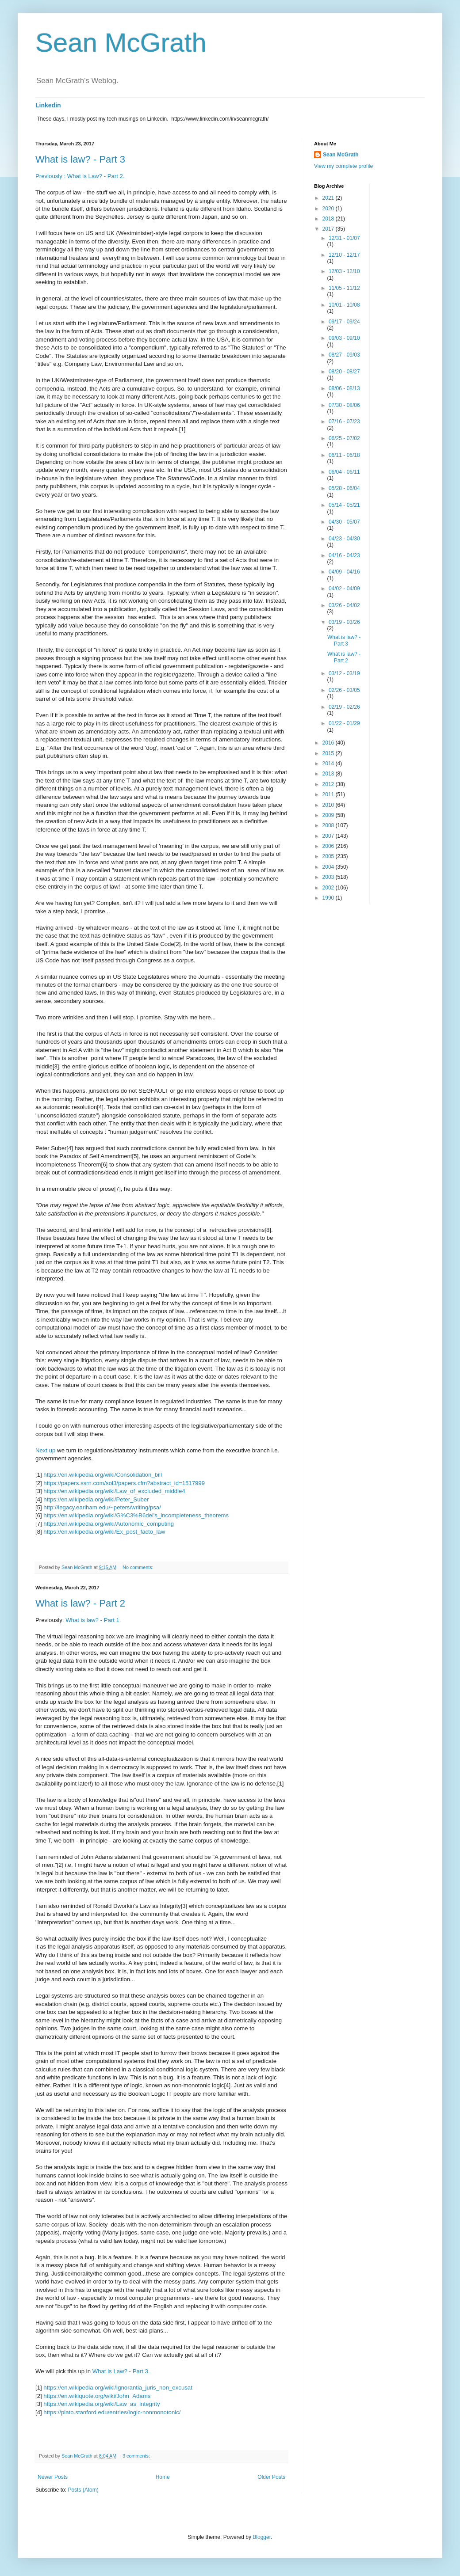  Describe the element at coordinates (344, 305) in the screenshot. I see `10/01 - 10/08` at that location.